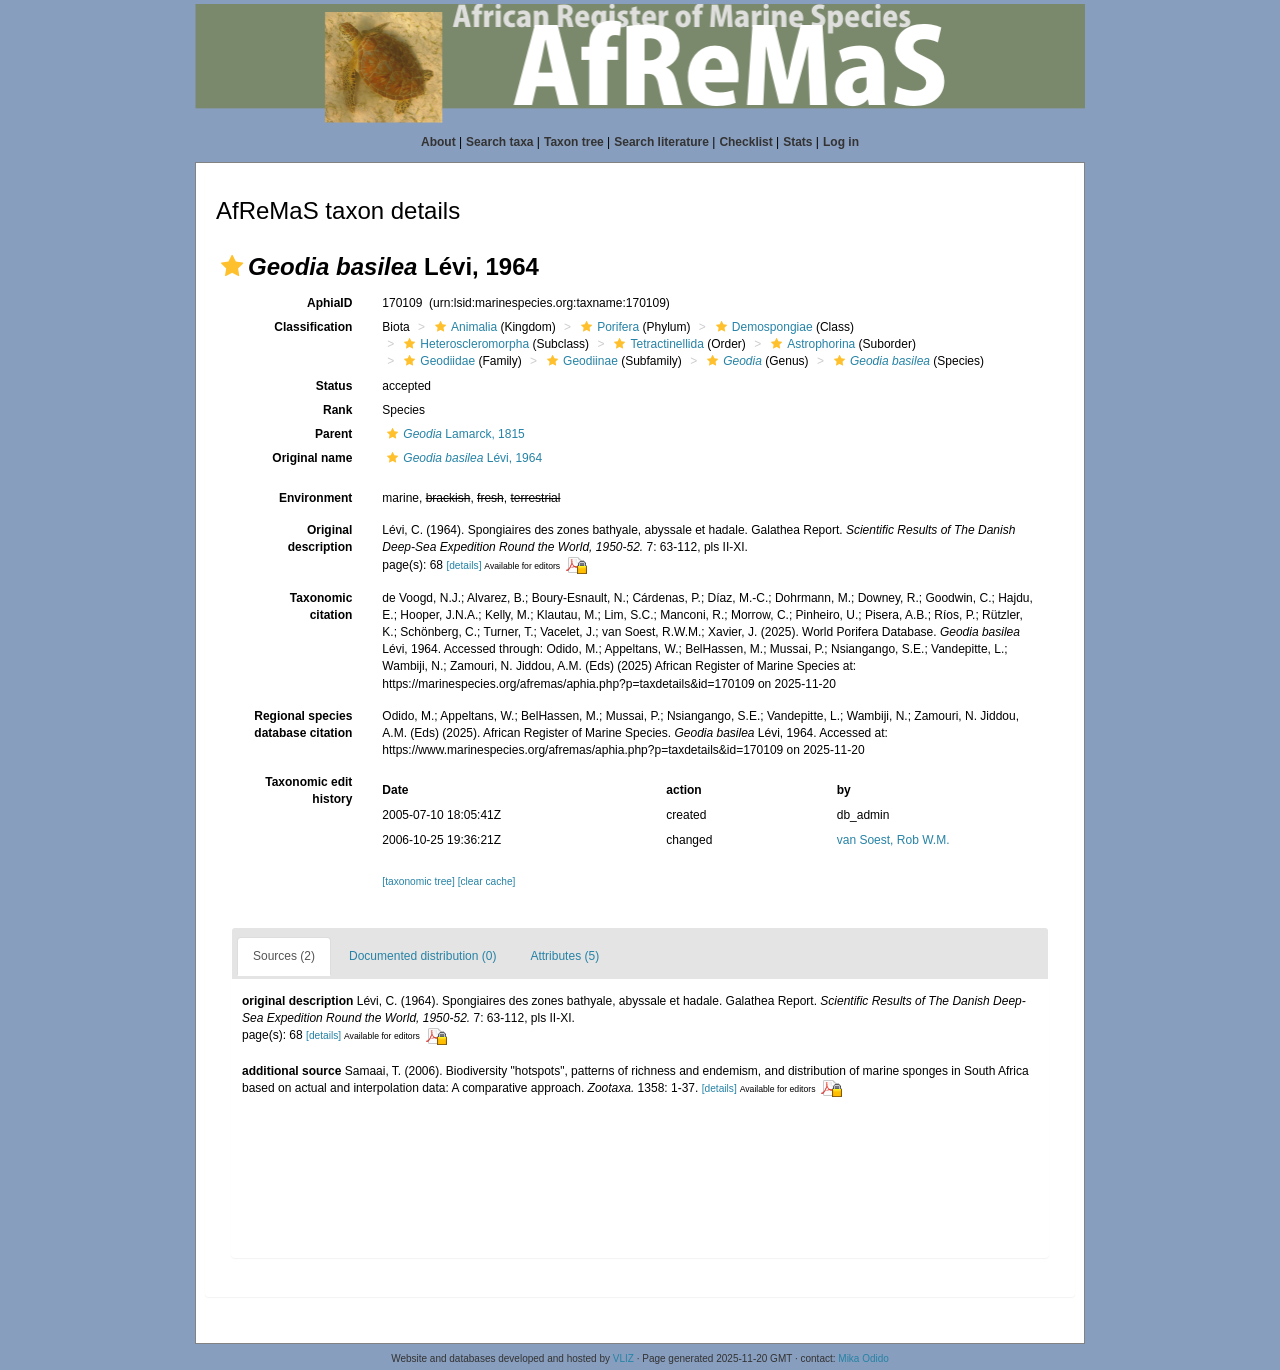  I want to click on Lévi, 1964, so click(462, 458).